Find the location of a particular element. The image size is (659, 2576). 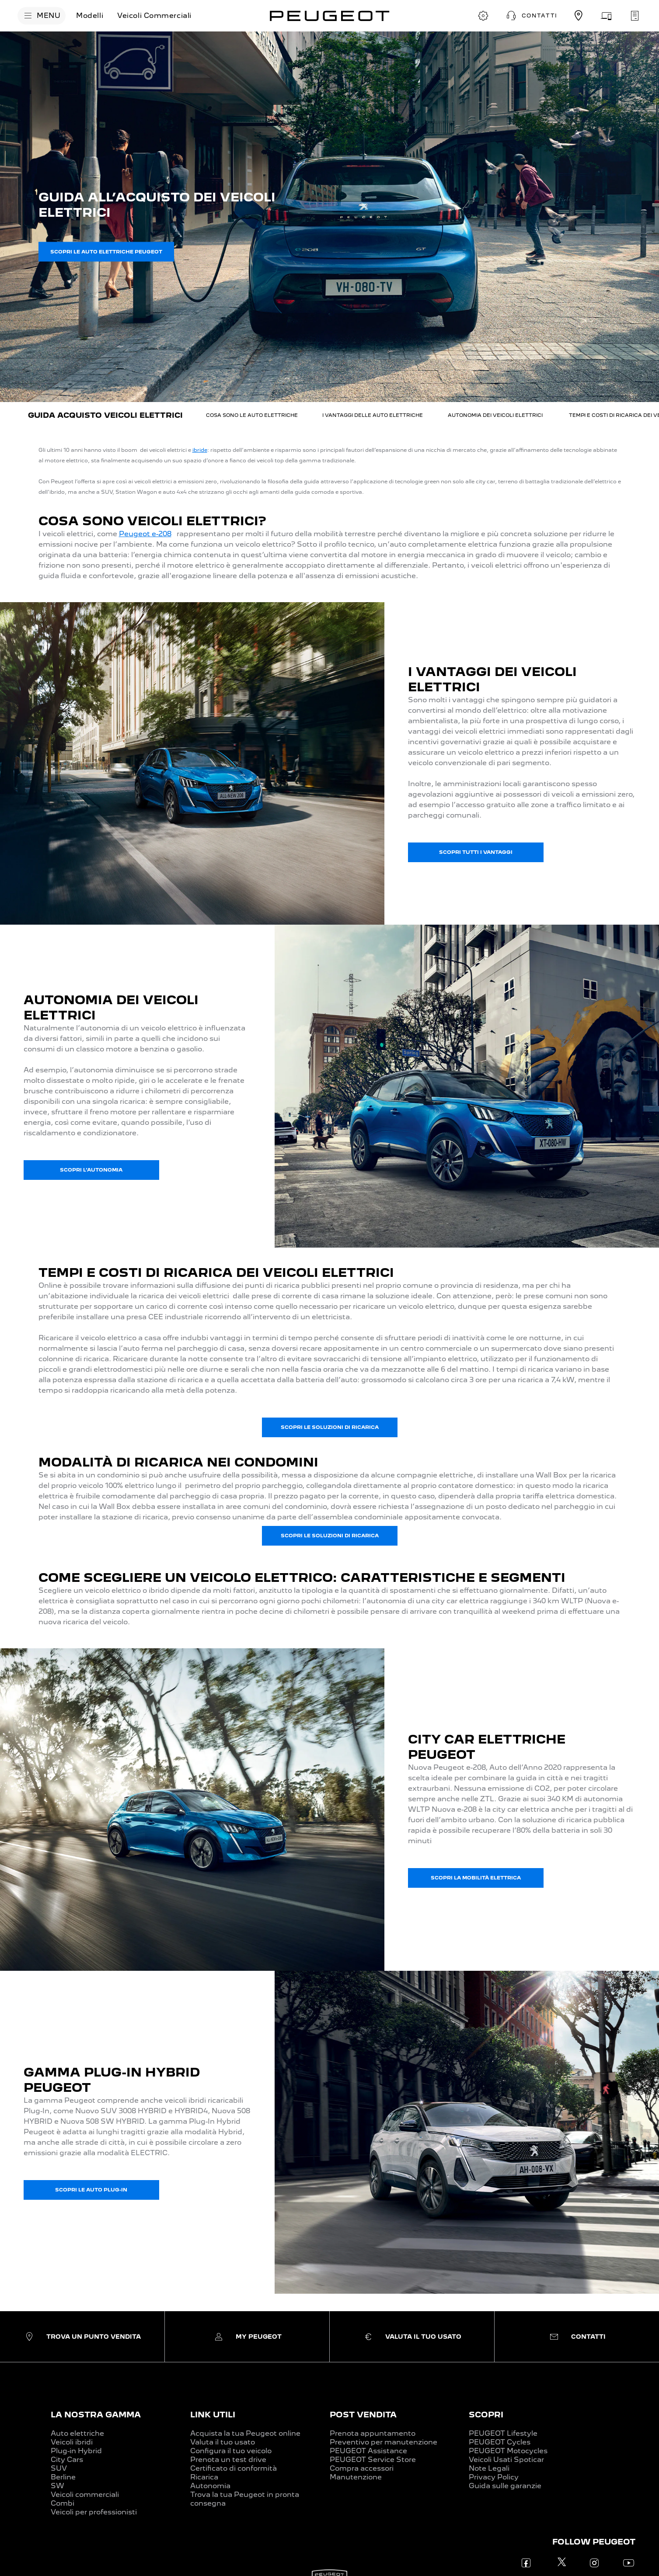

[CONFIGURA E ORDINA] is located at coordinates (483, 16).